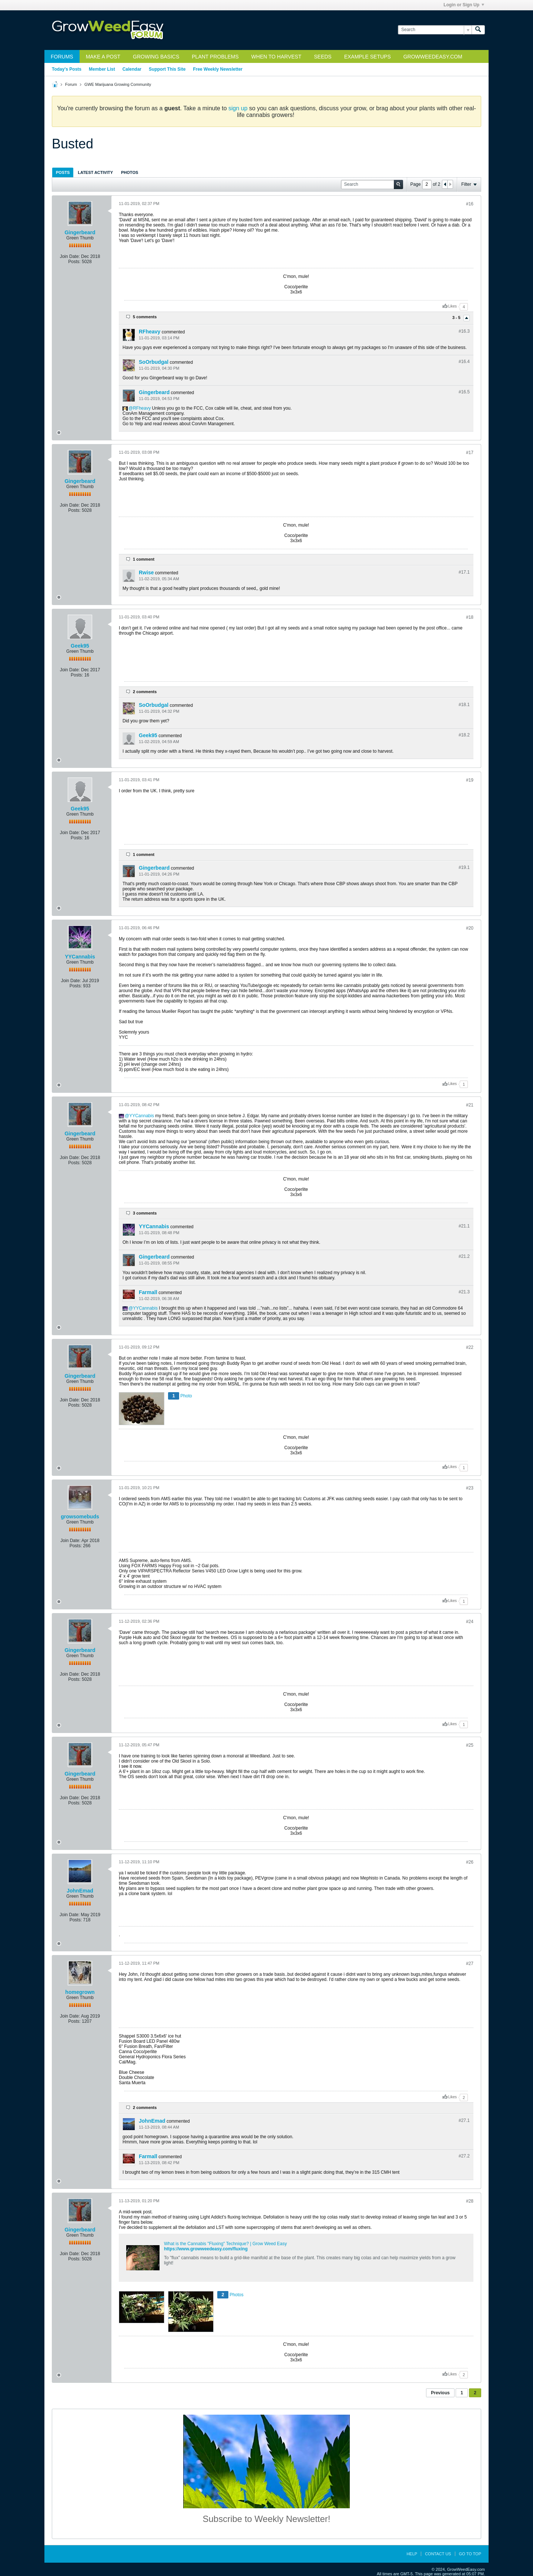  I want to click on Join Date:, so click(70, 256).